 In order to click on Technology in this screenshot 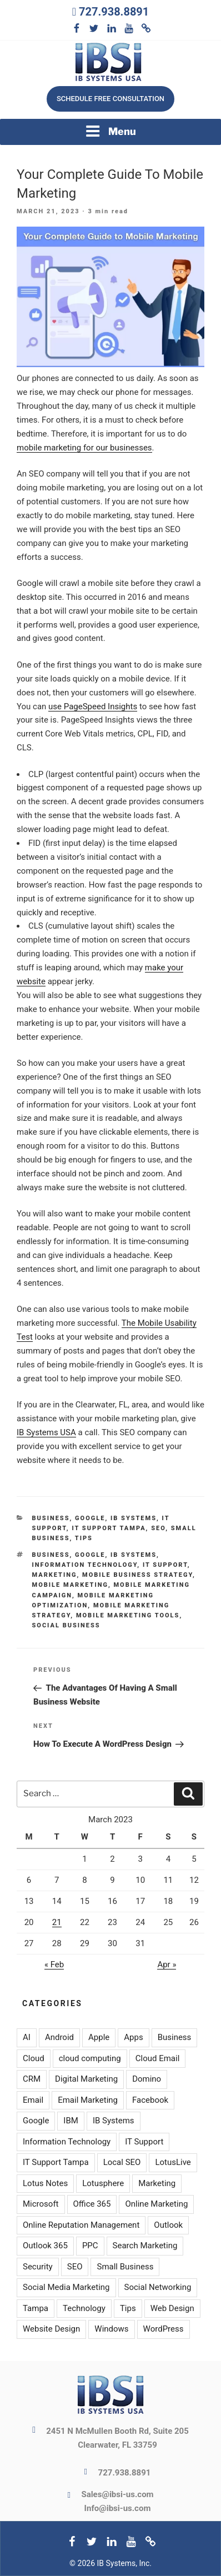, I will do `click(84, 2308)`.